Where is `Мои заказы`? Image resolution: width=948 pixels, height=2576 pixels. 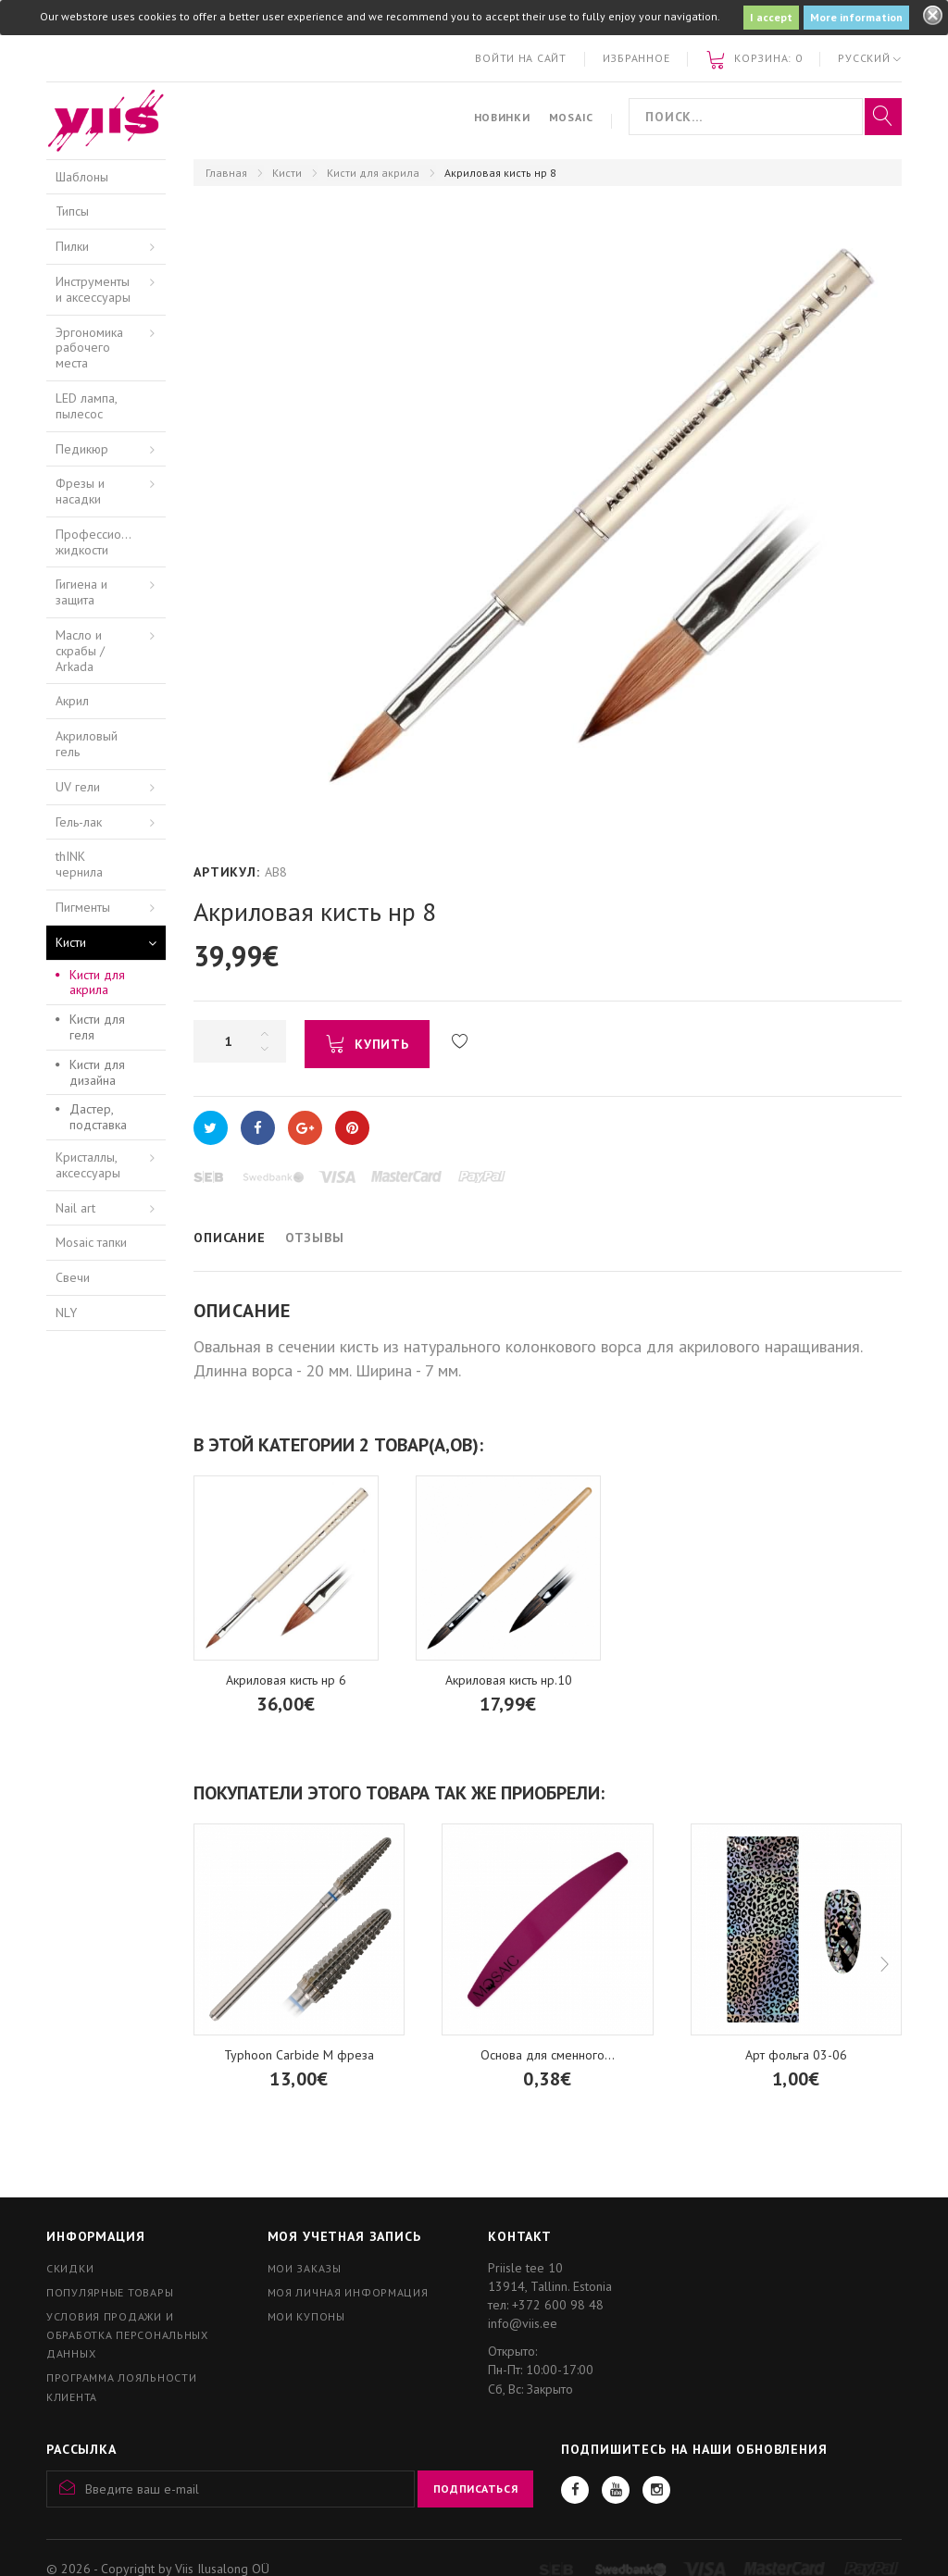
Мои заказы is located at coordinates (305, 2268).